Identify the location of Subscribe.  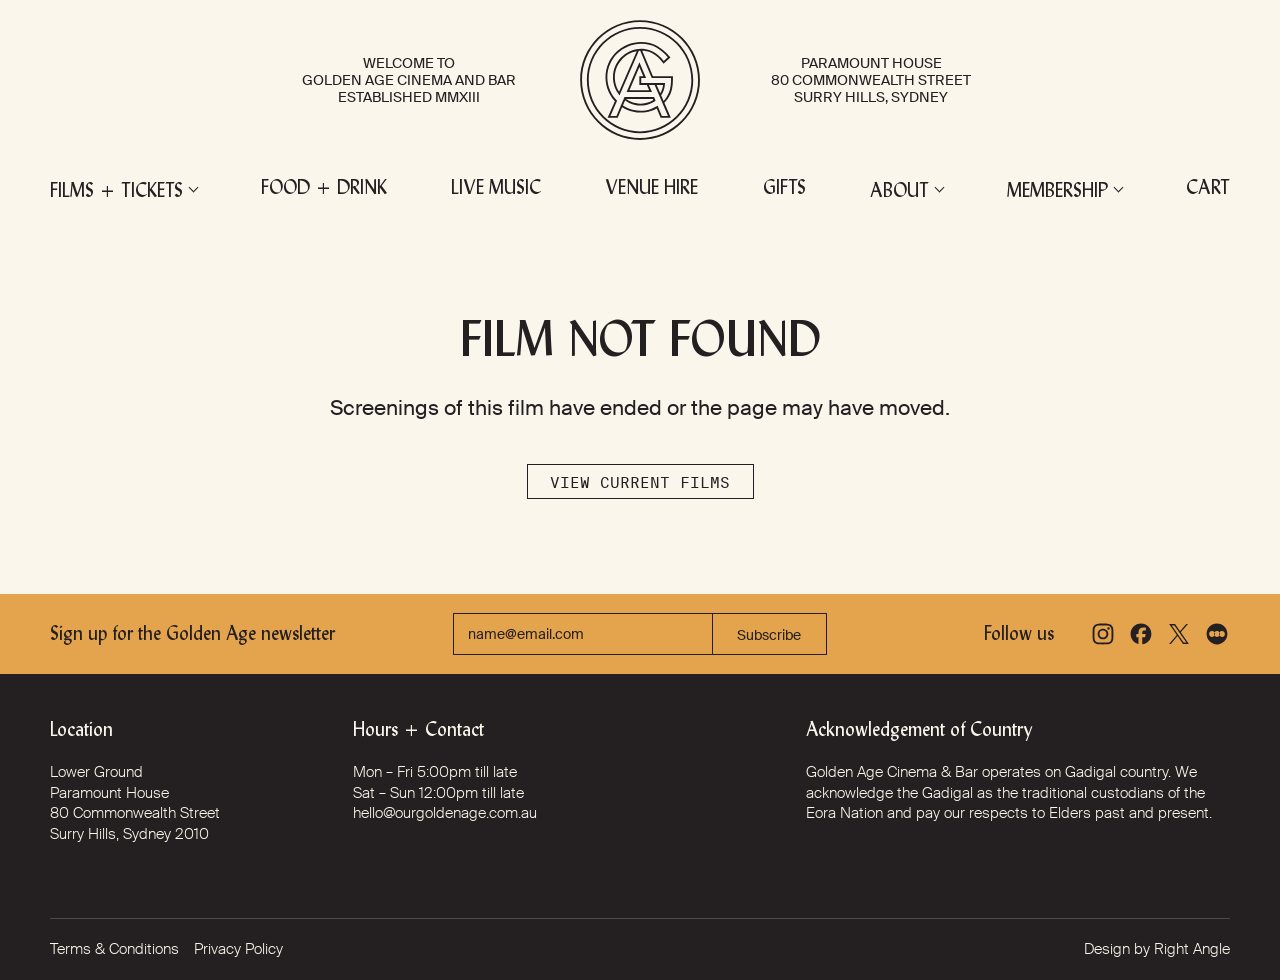
(769, 635).